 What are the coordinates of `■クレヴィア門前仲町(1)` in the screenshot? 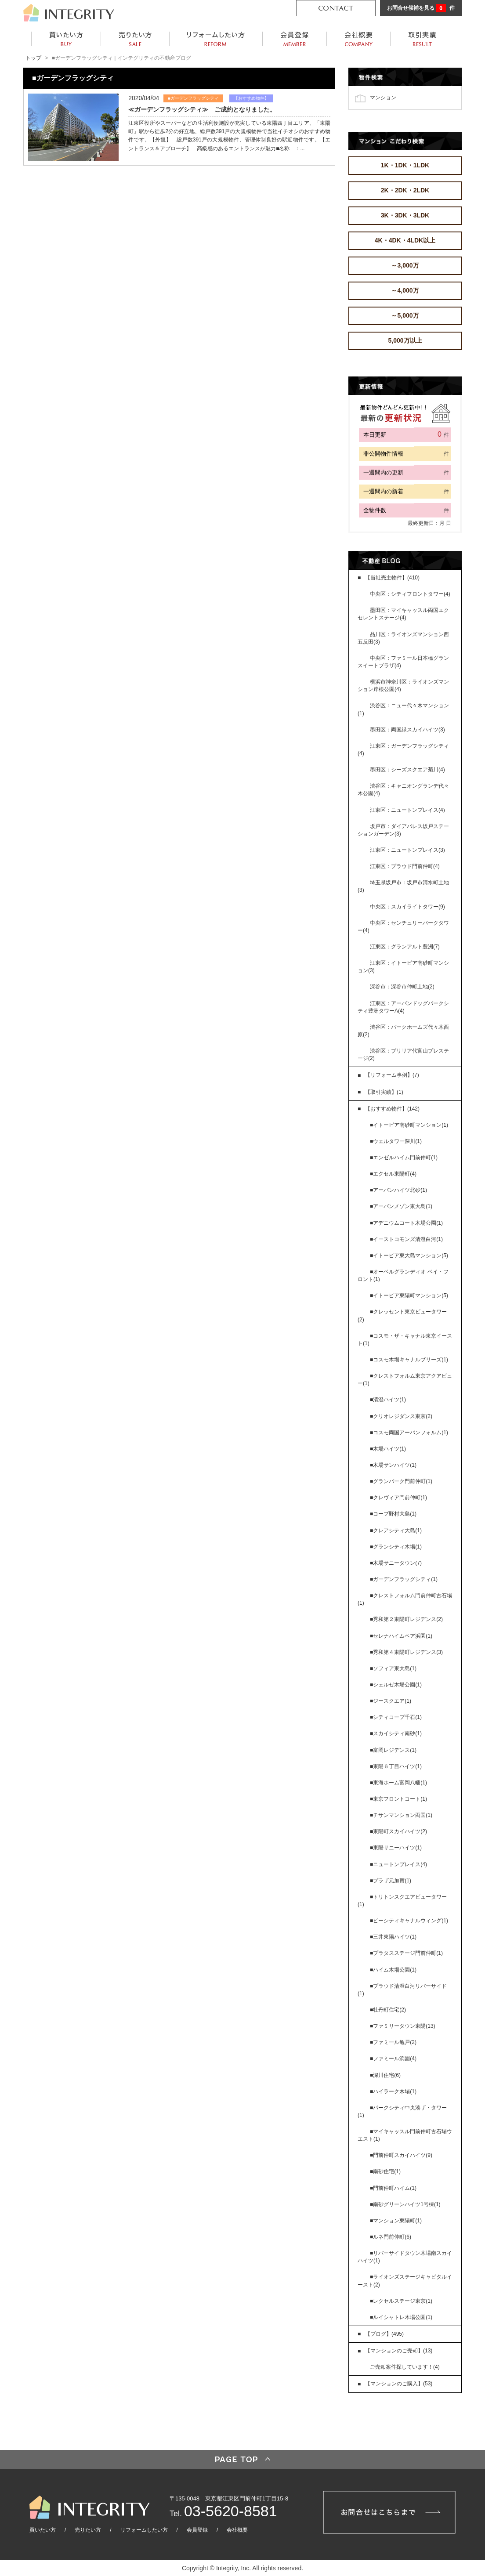 It's located at (398, 1497).